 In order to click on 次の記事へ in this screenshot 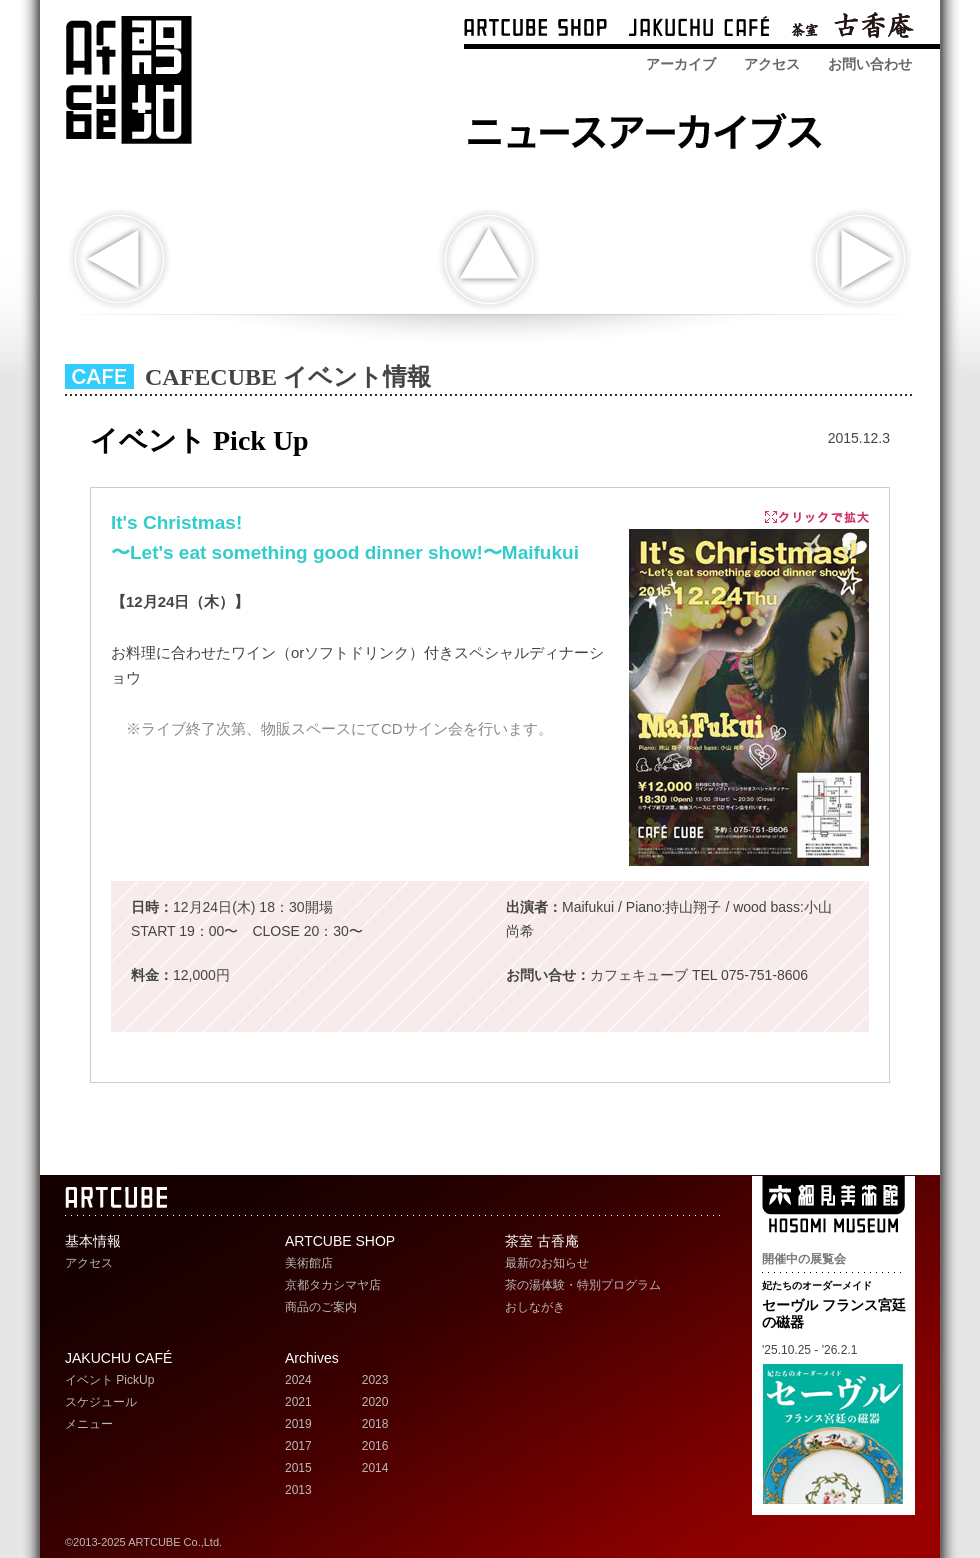, I will do `click(860, 259)`.